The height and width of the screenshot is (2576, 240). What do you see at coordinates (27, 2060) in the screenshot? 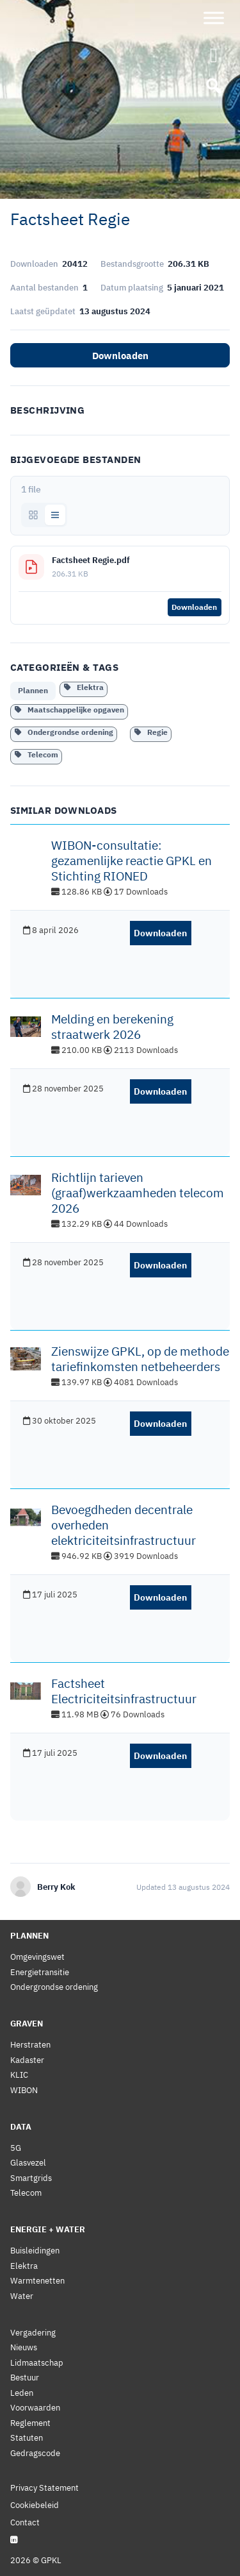
I see `Kadaster` at bounding box center [27, 2060].